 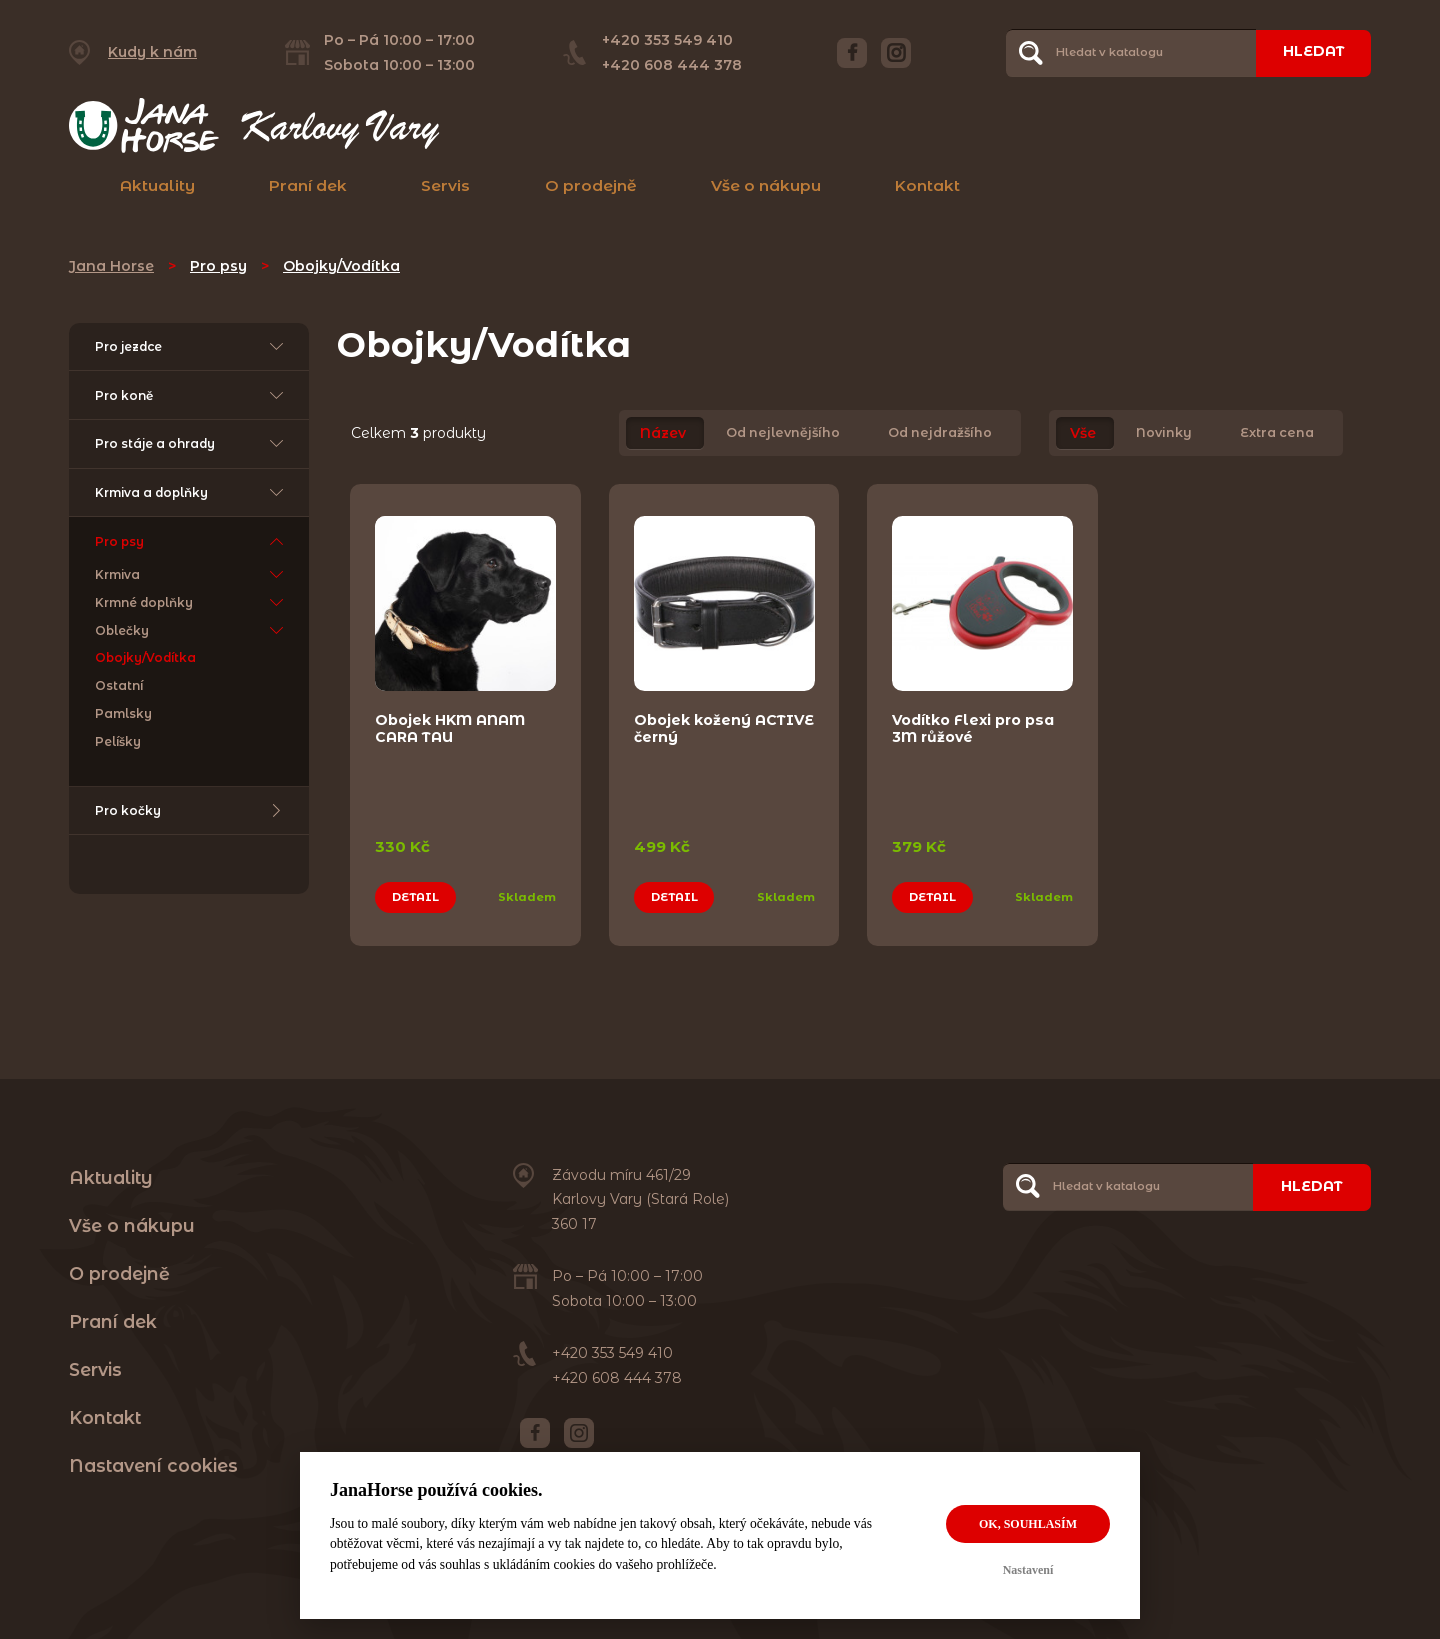 What do you see at coordinates (671, 65) in the screenshot?
I see `+420 608 444 378` at bounding box center [671, 65].